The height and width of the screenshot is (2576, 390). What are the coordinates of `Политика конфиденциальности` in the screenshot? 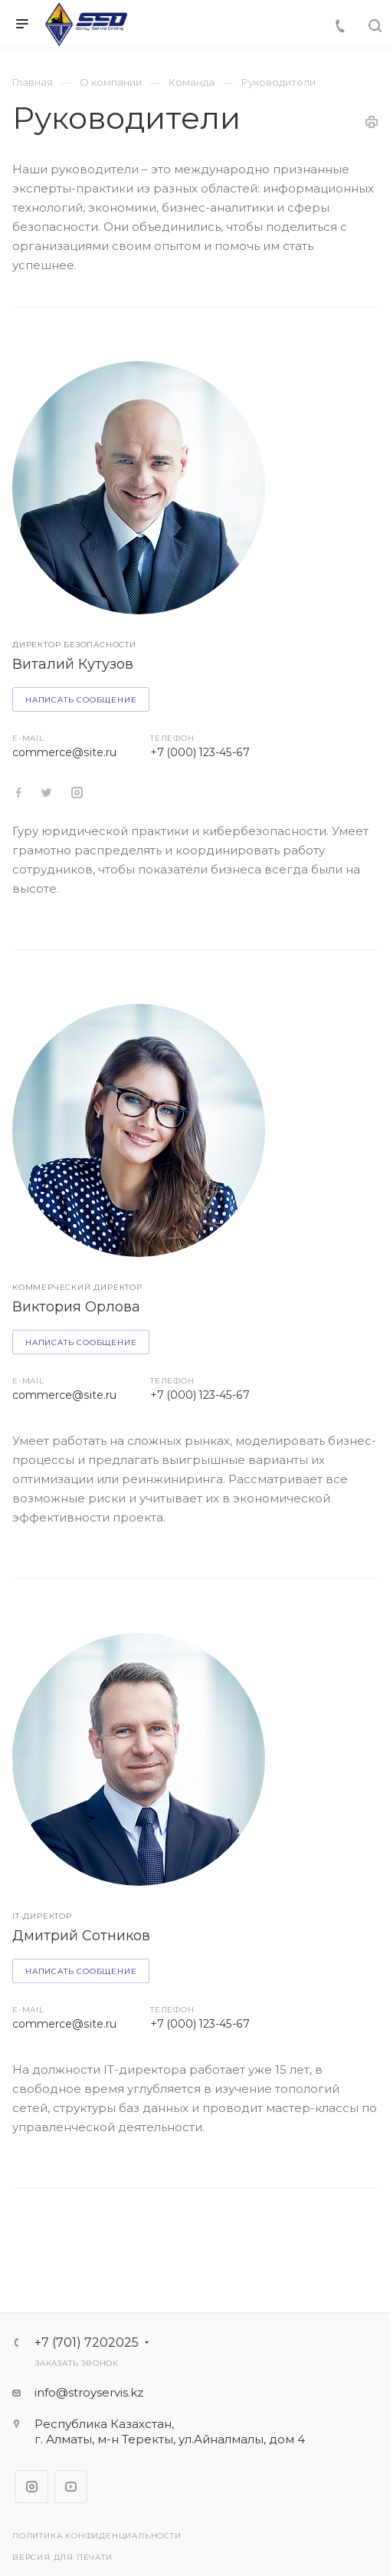 It's located at (97, 2536).